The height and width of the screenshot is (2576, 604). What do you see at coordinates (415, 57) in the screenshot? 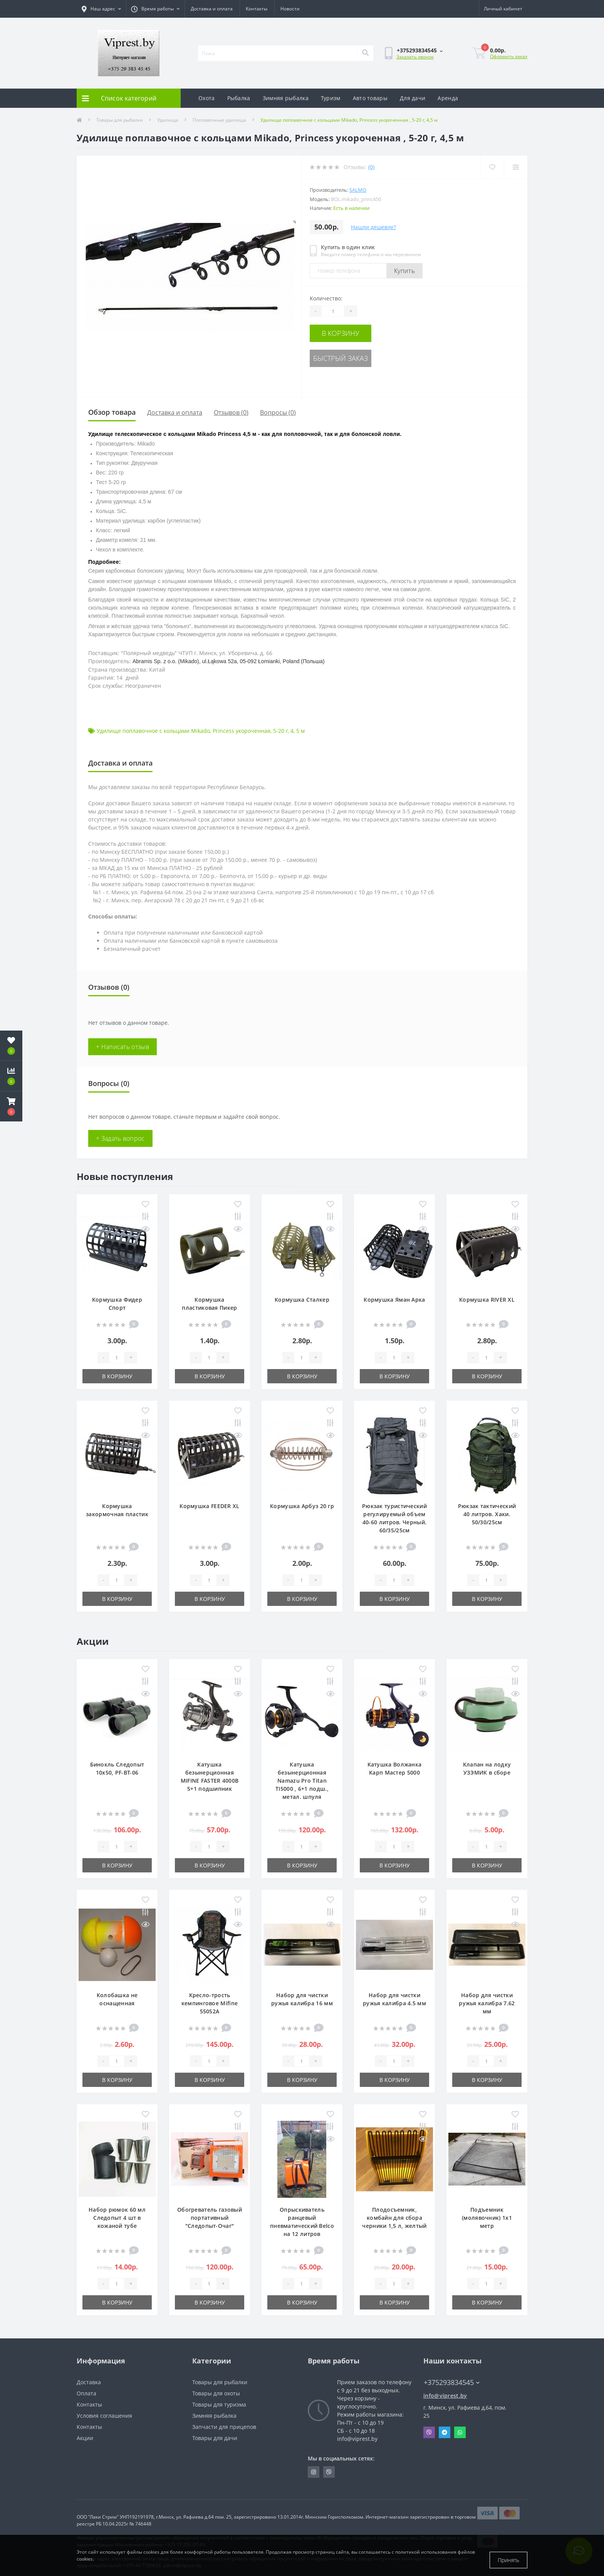
I see `Заказать звонок` at bounding box center [415, 57].